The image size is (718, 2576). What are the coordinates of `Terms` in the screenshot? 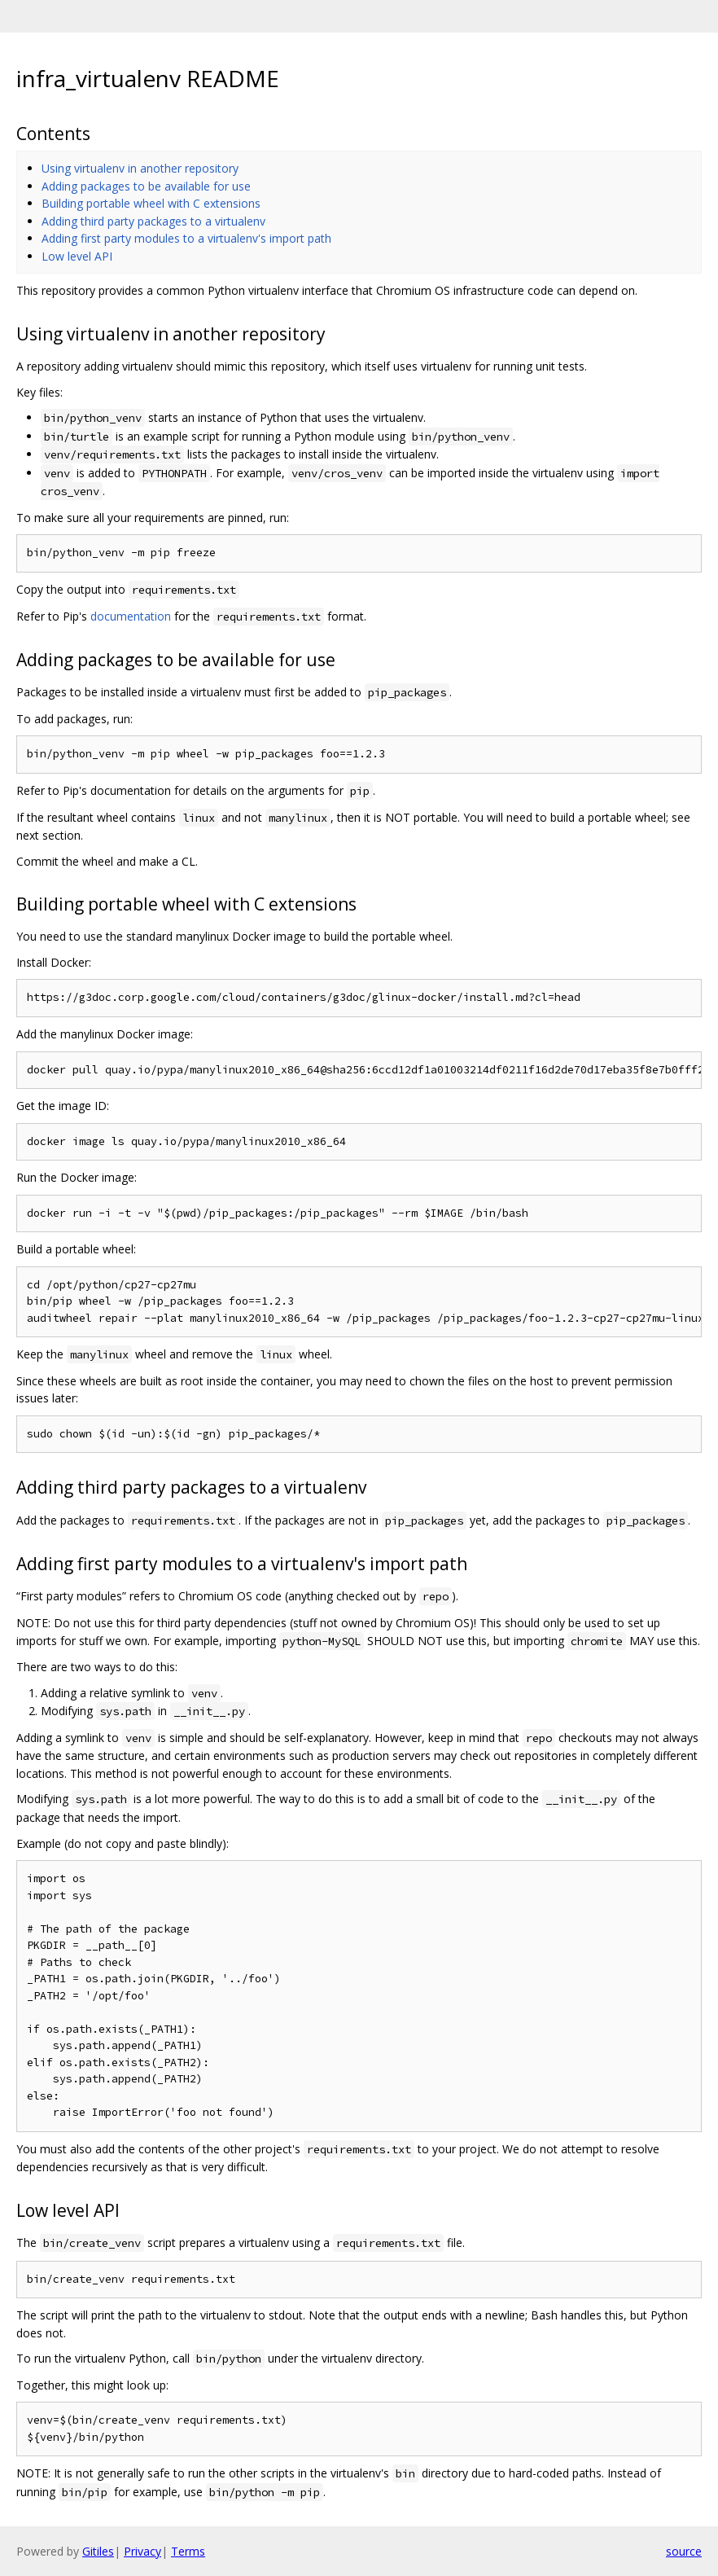 It's located at (188, 2551).